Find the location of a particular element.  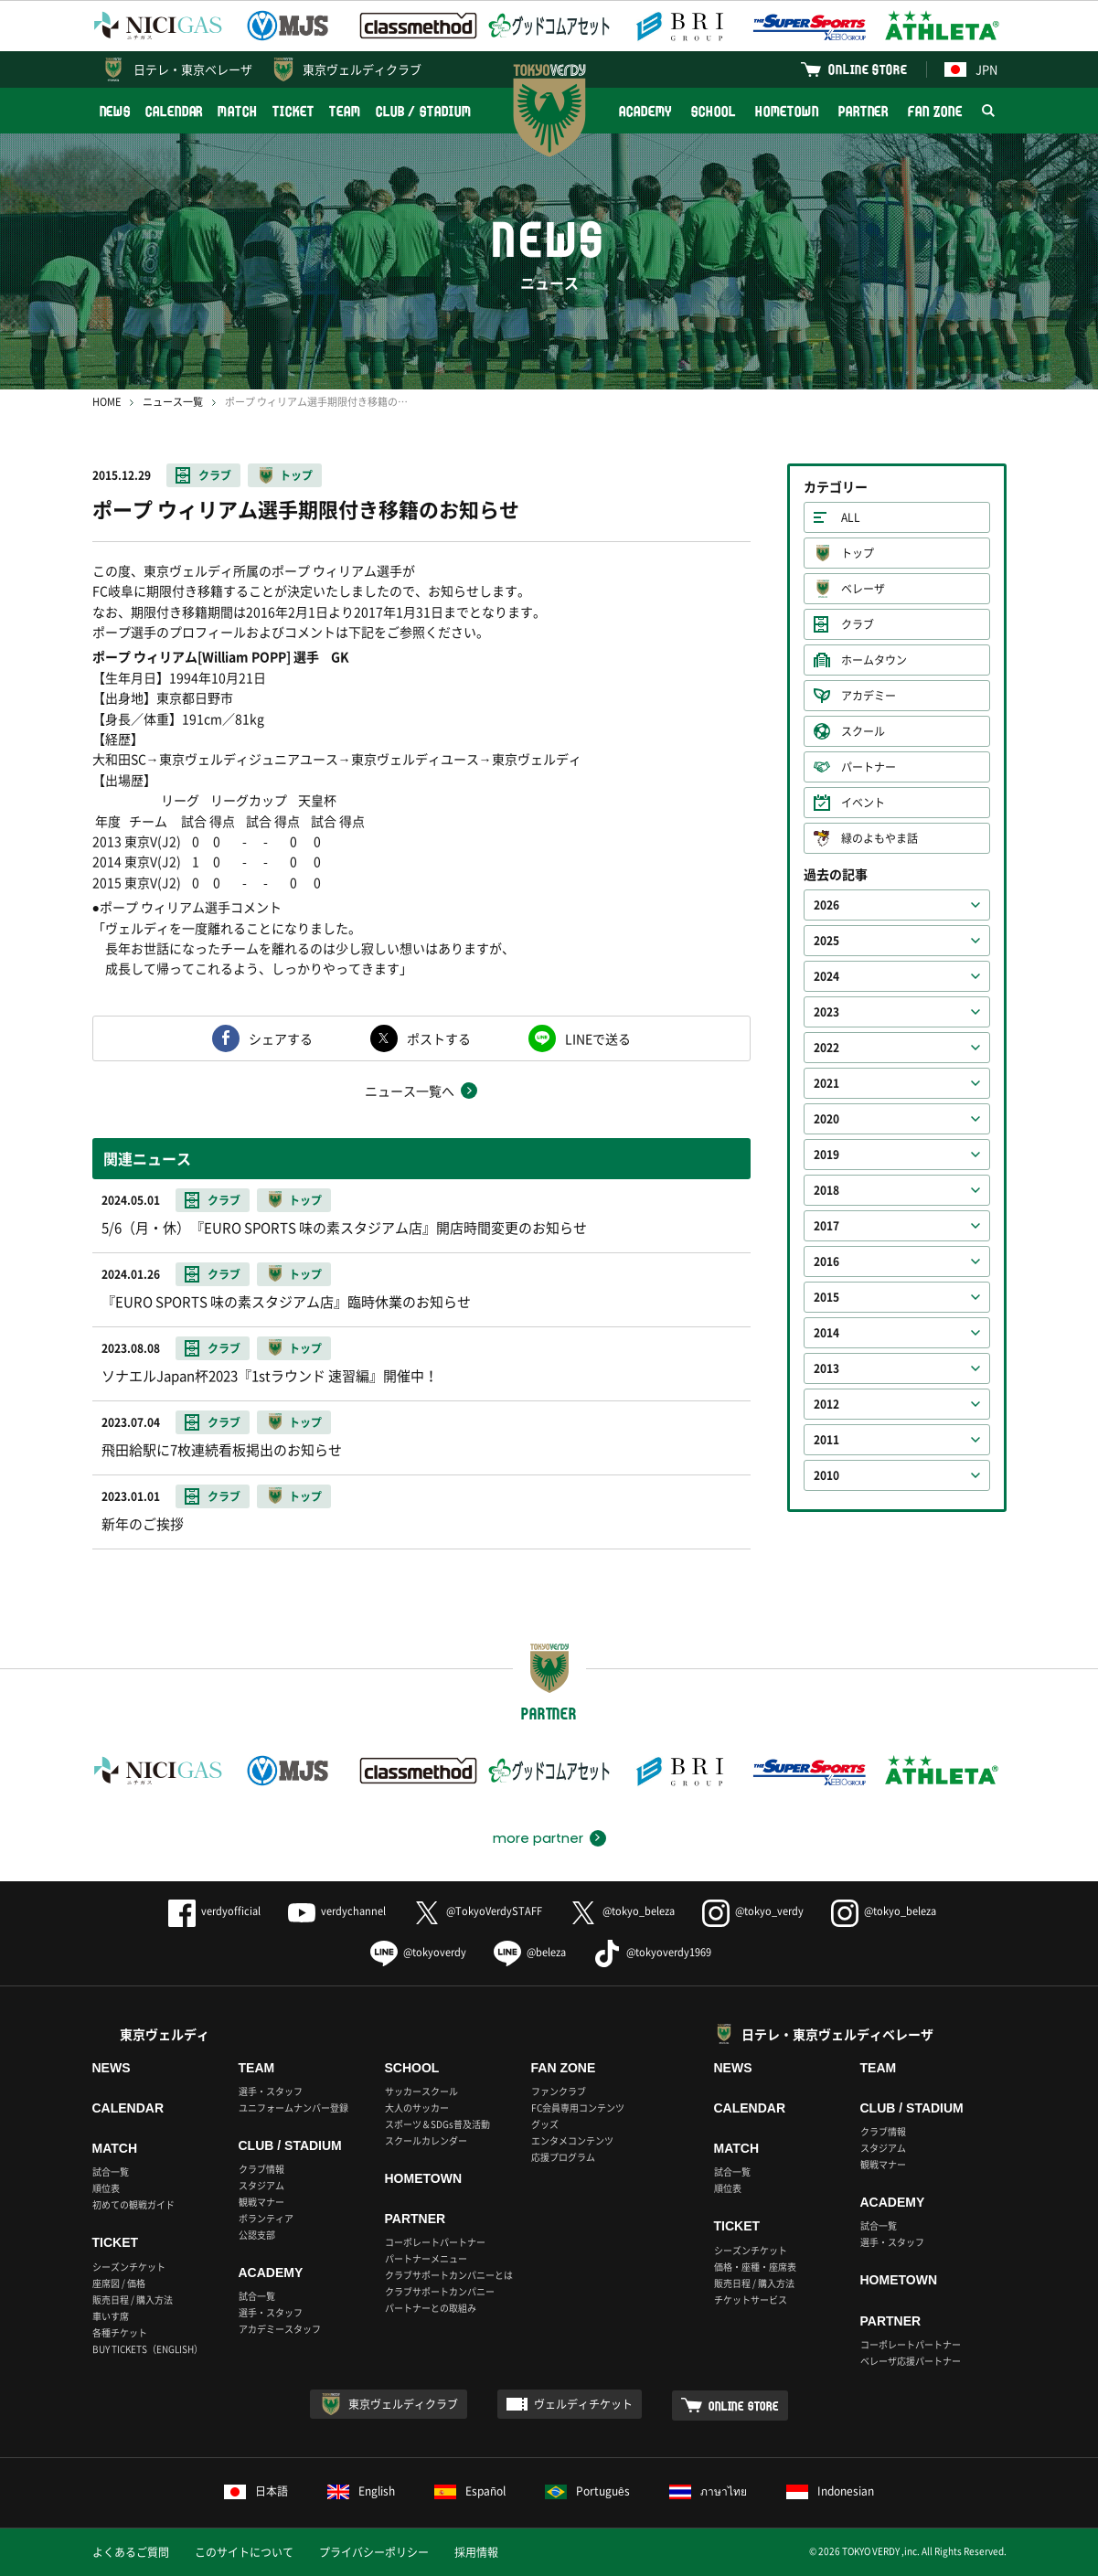

FAN ZONE is located at coordinates (935, 111).